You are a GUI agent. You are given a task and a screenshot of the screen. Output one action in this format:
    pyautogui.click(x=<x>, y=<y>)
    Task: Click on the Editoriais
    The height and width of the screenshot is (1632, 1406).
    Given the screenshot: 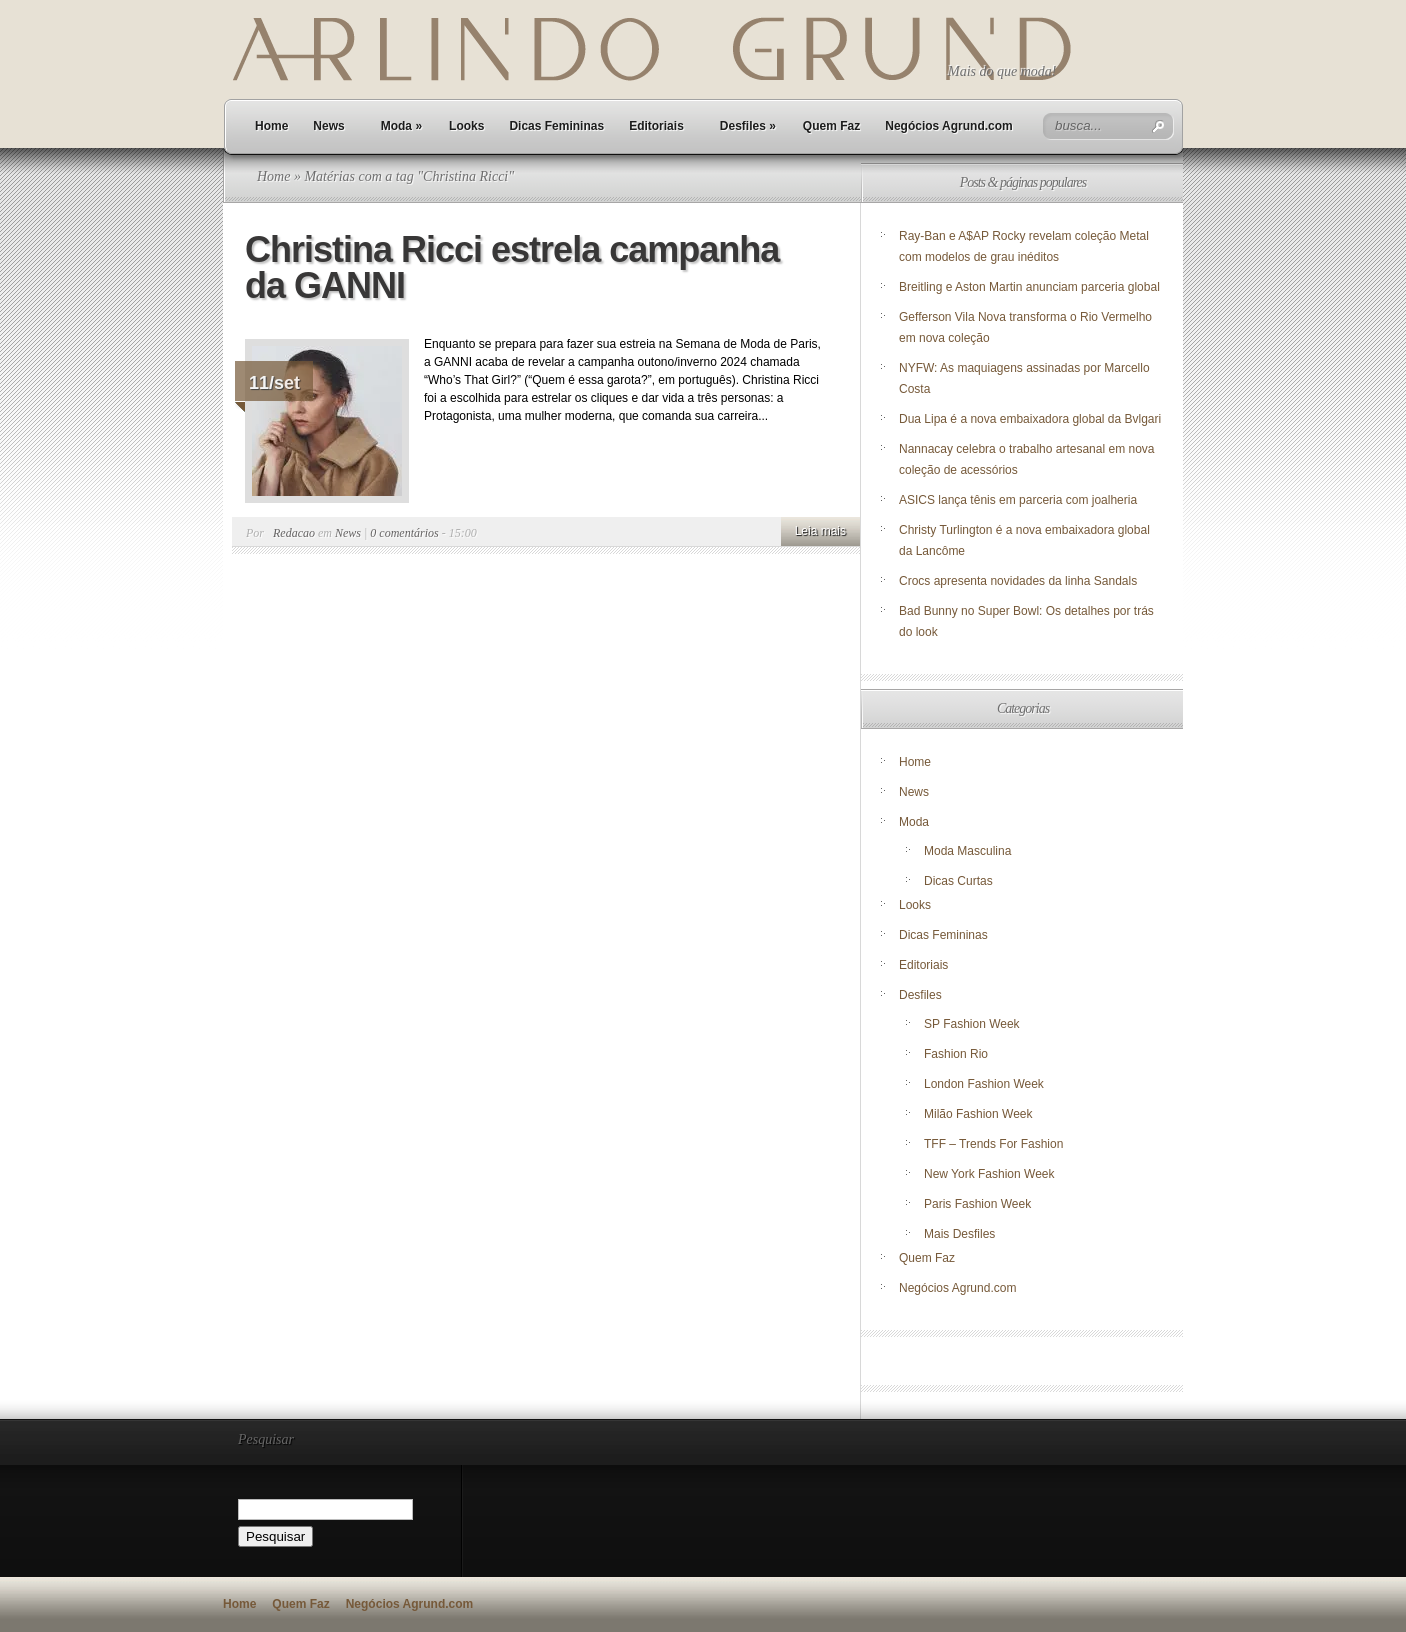 What is the action you would take?
    pyautogui.click(x=656, y=126)
    